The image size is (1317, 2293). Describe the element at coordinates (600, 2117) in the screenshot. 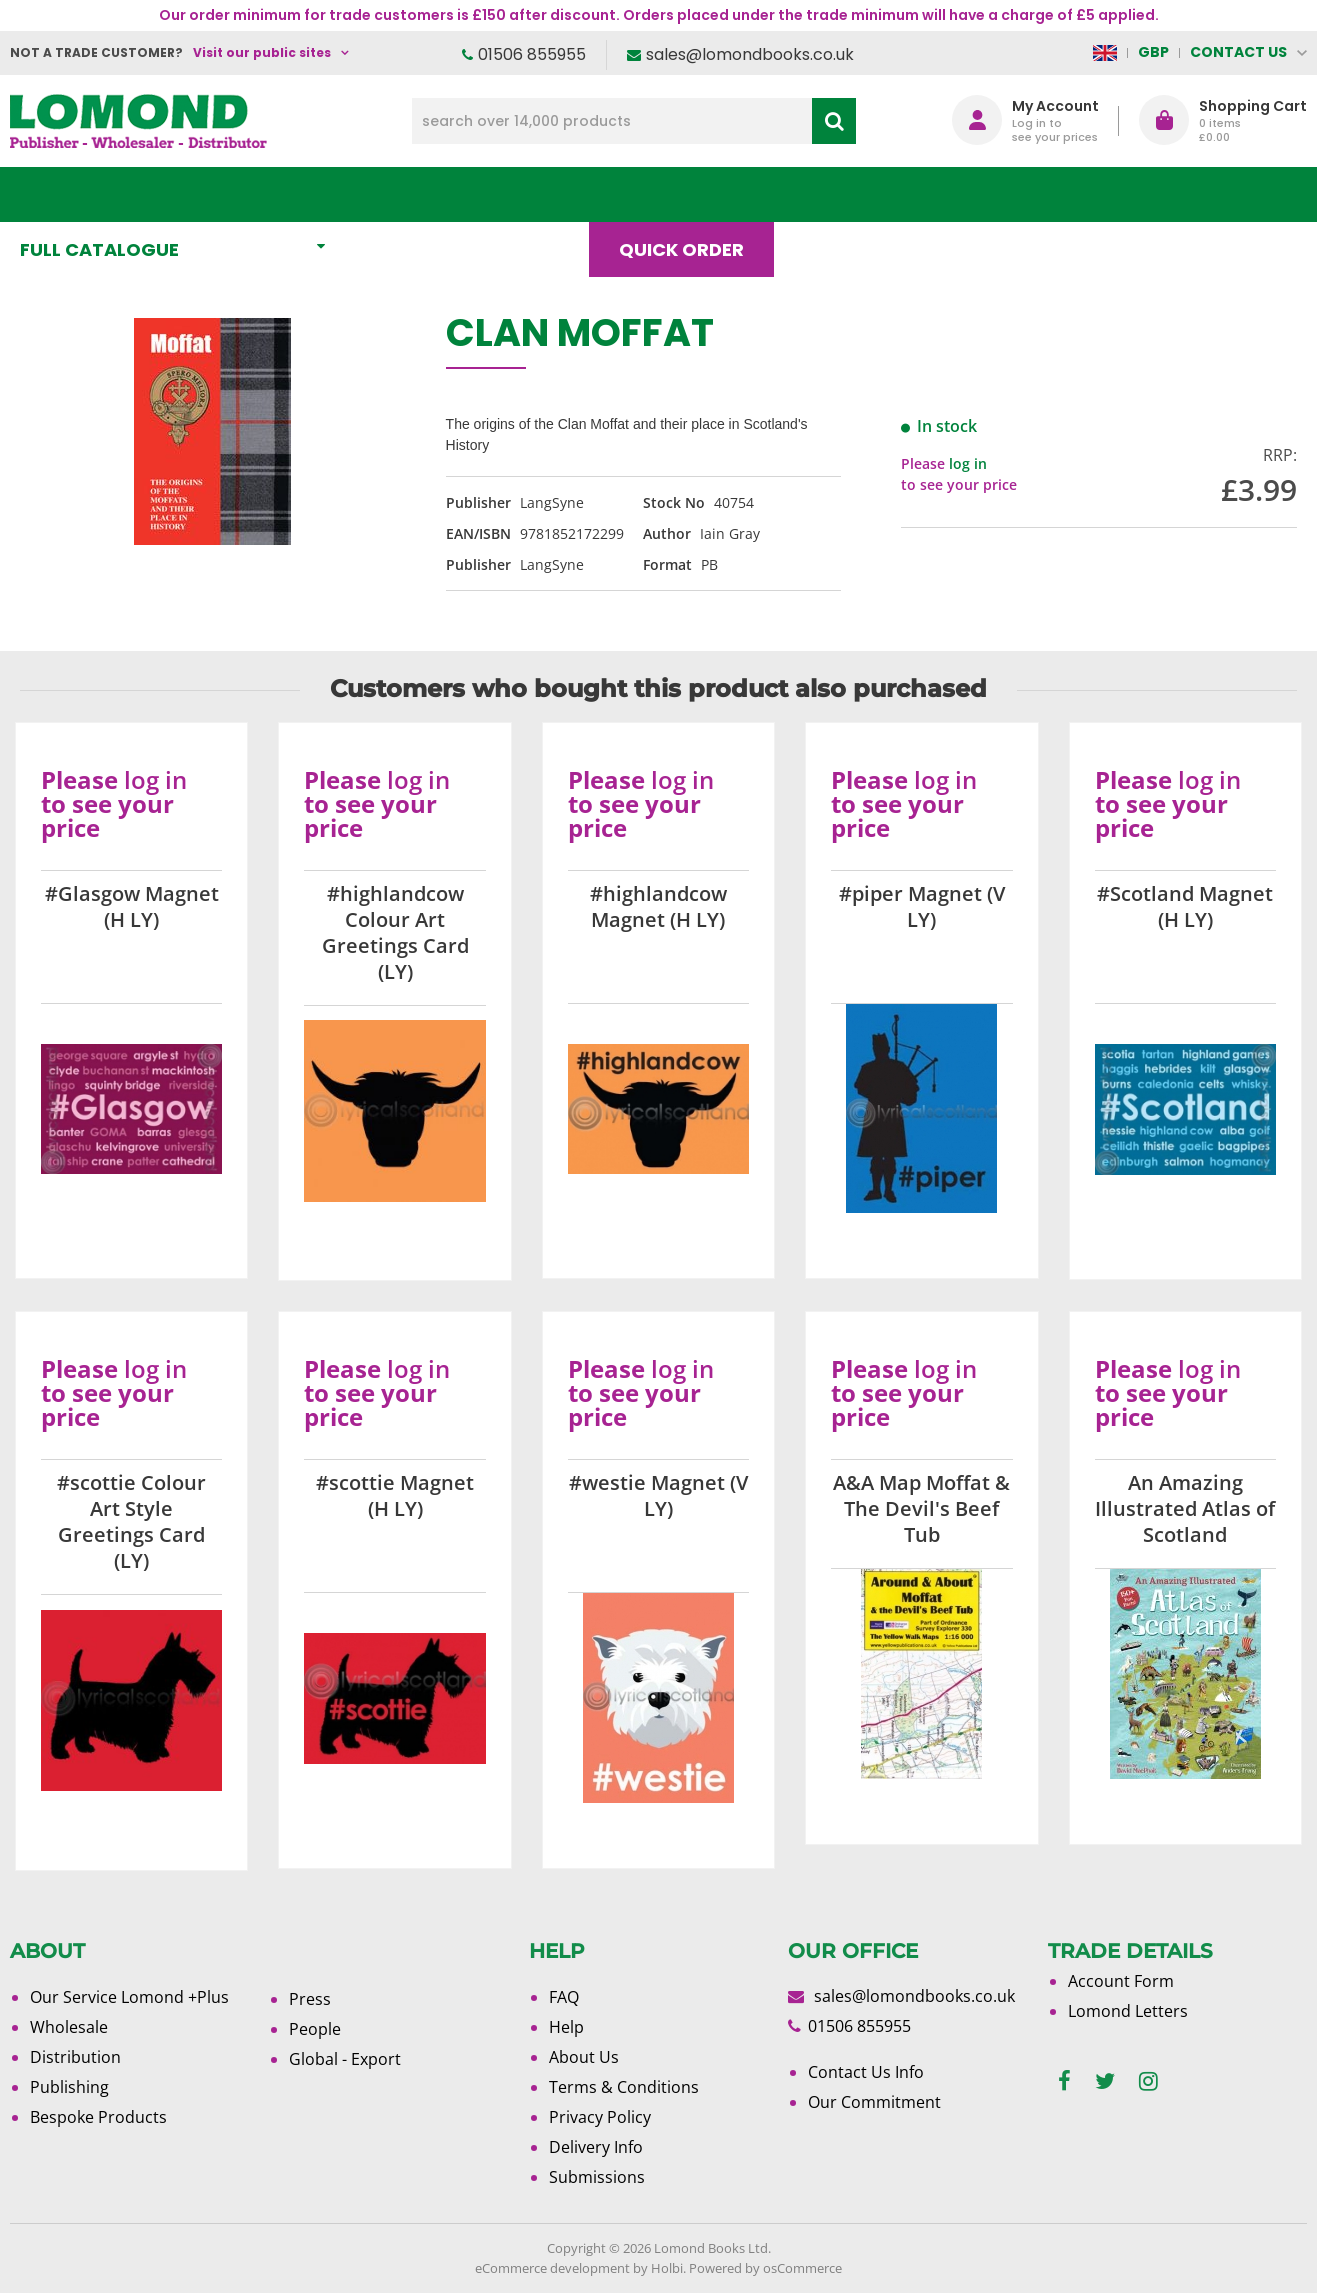

I see `Privacy Policy` at that location.